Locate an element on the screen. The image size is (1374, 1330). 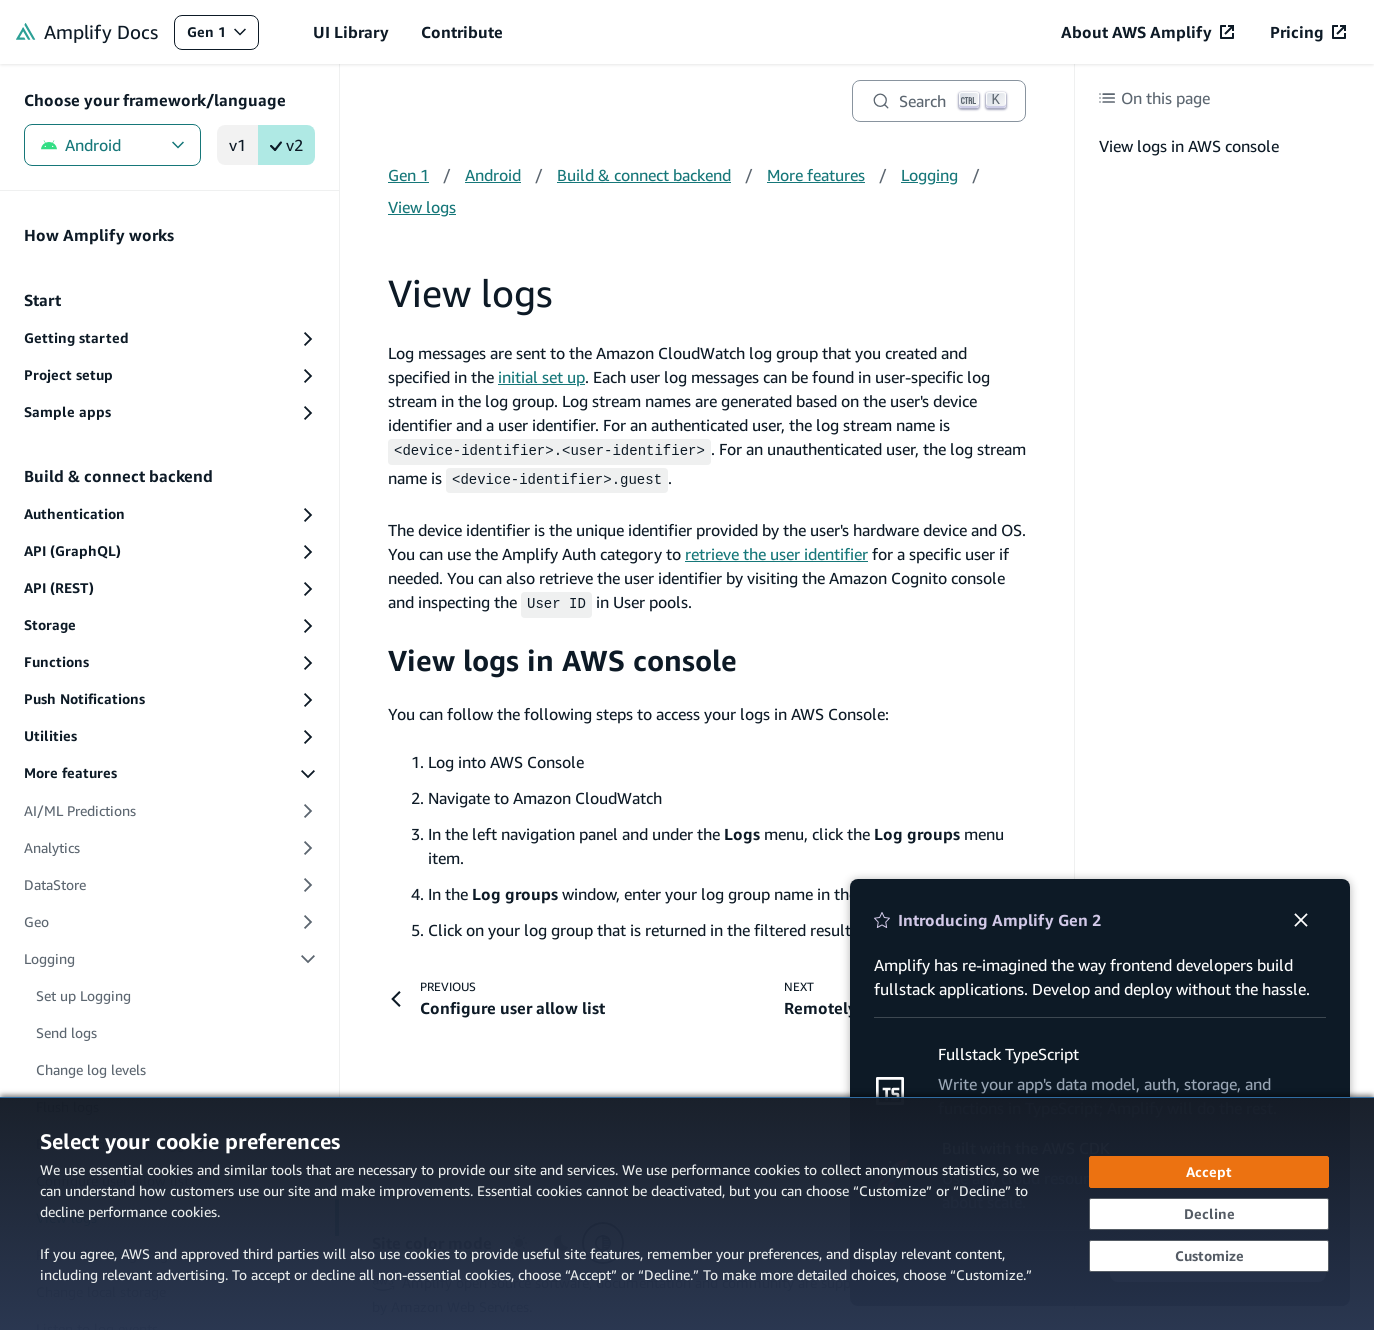
Gen 1 is located at coordinates (222, 36).